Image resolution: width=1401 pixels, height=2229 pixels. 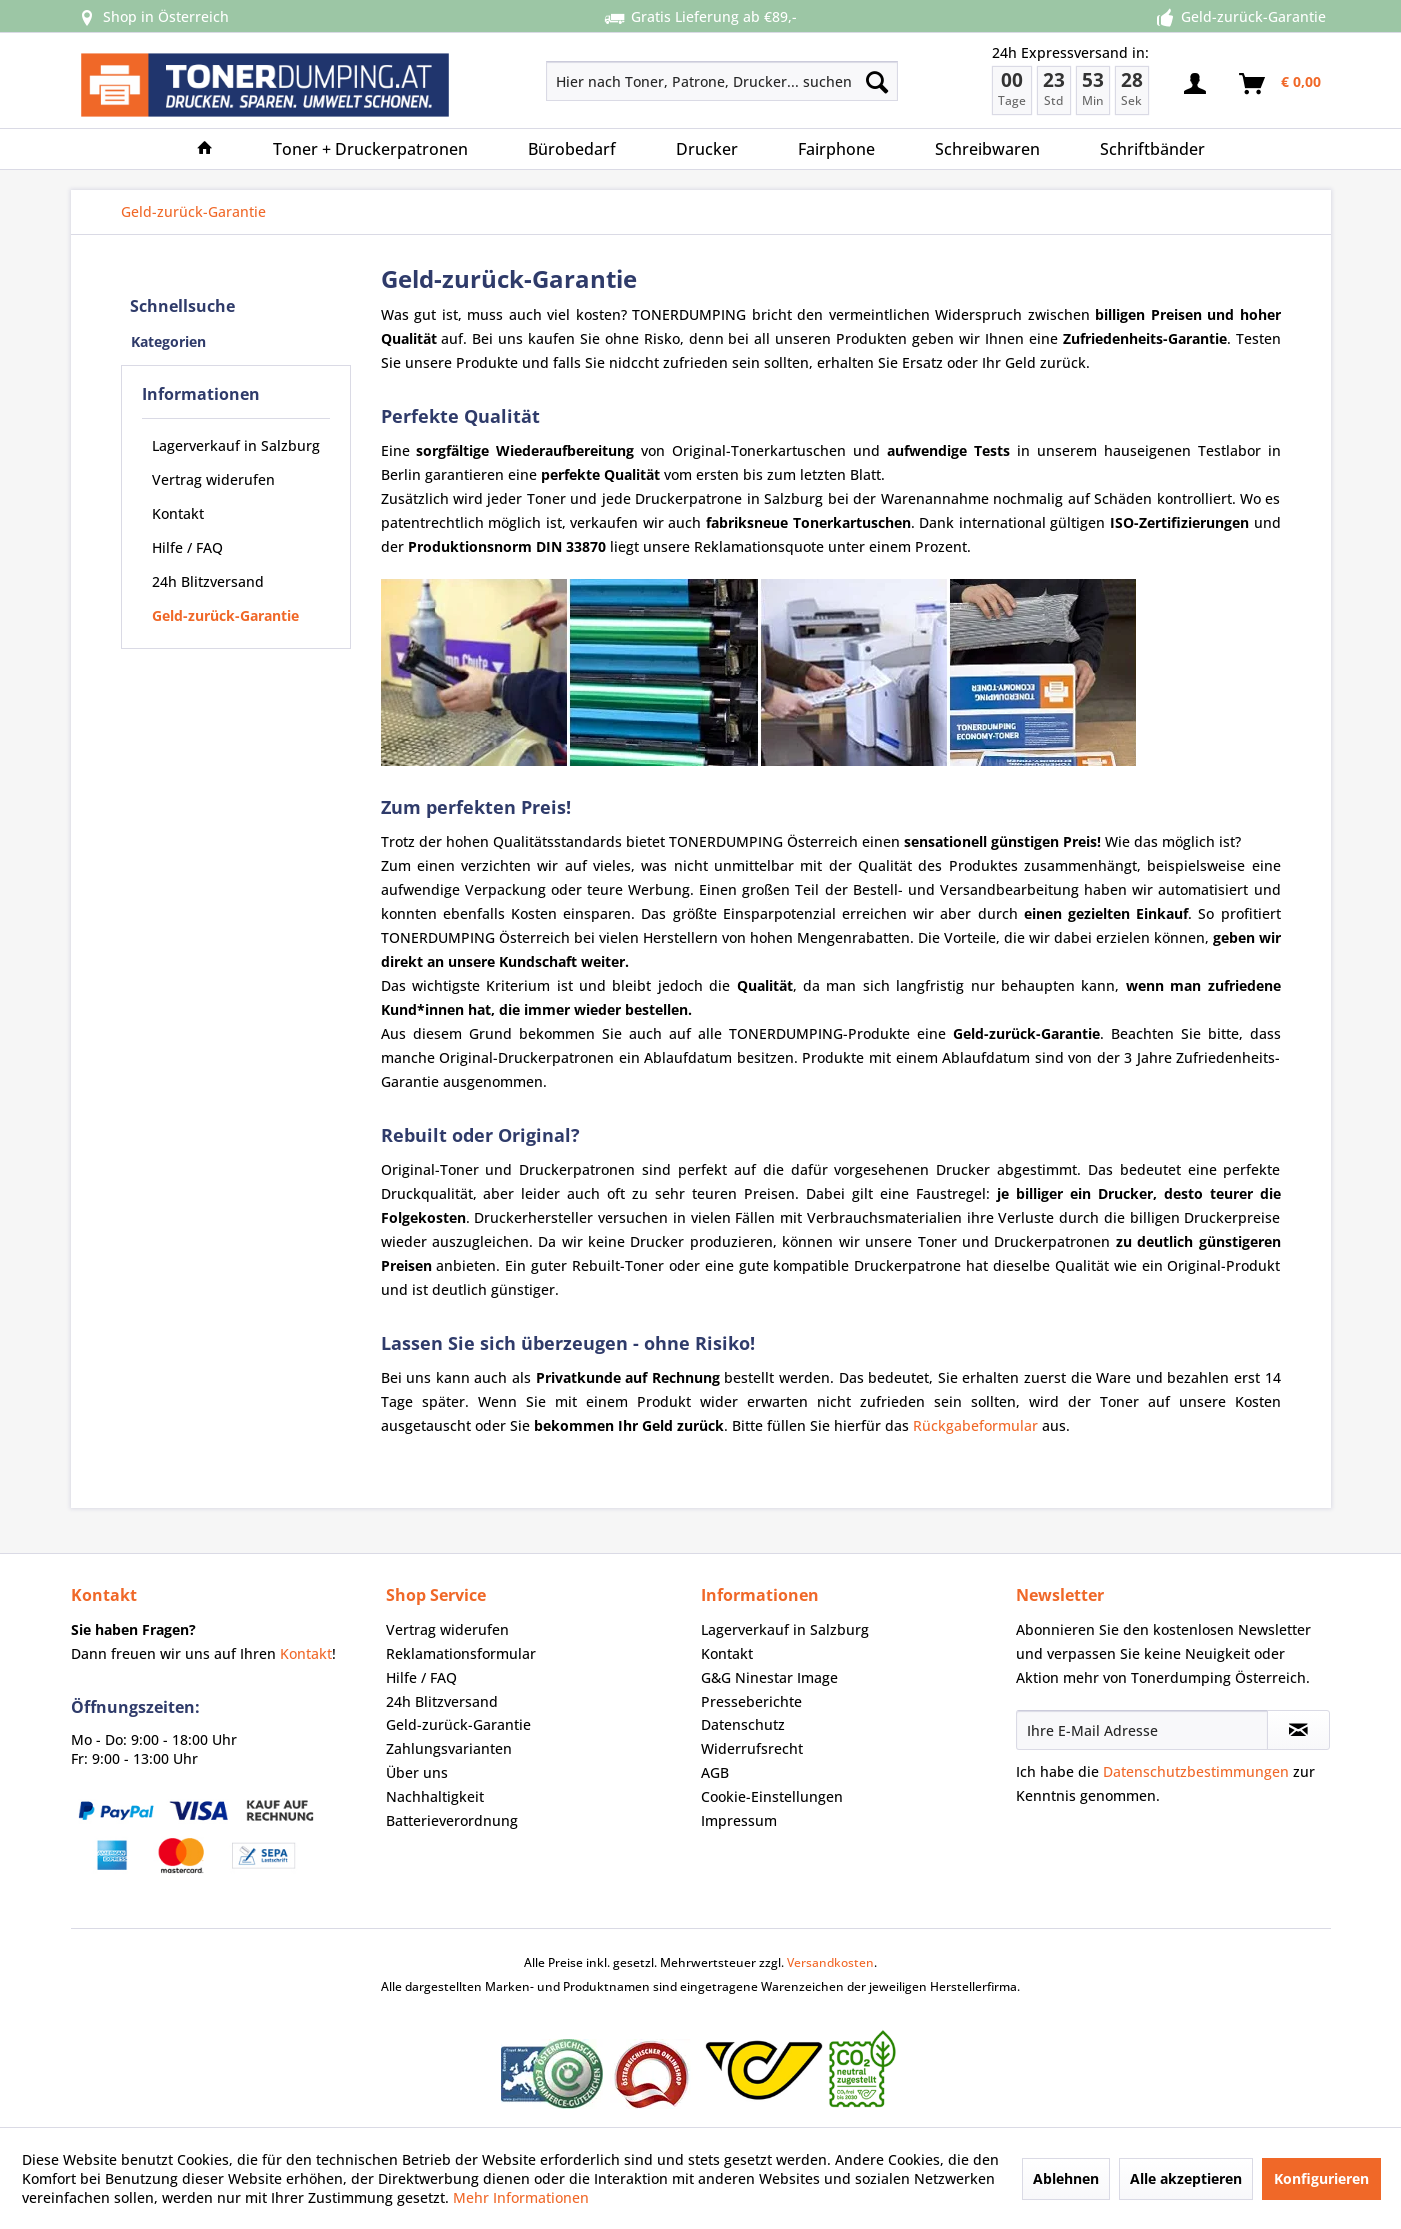 What do you see at coordinates (449, 1748) in the screenshot?
I see `Zahlungsvarianten` at bounding box center [449, 1748].